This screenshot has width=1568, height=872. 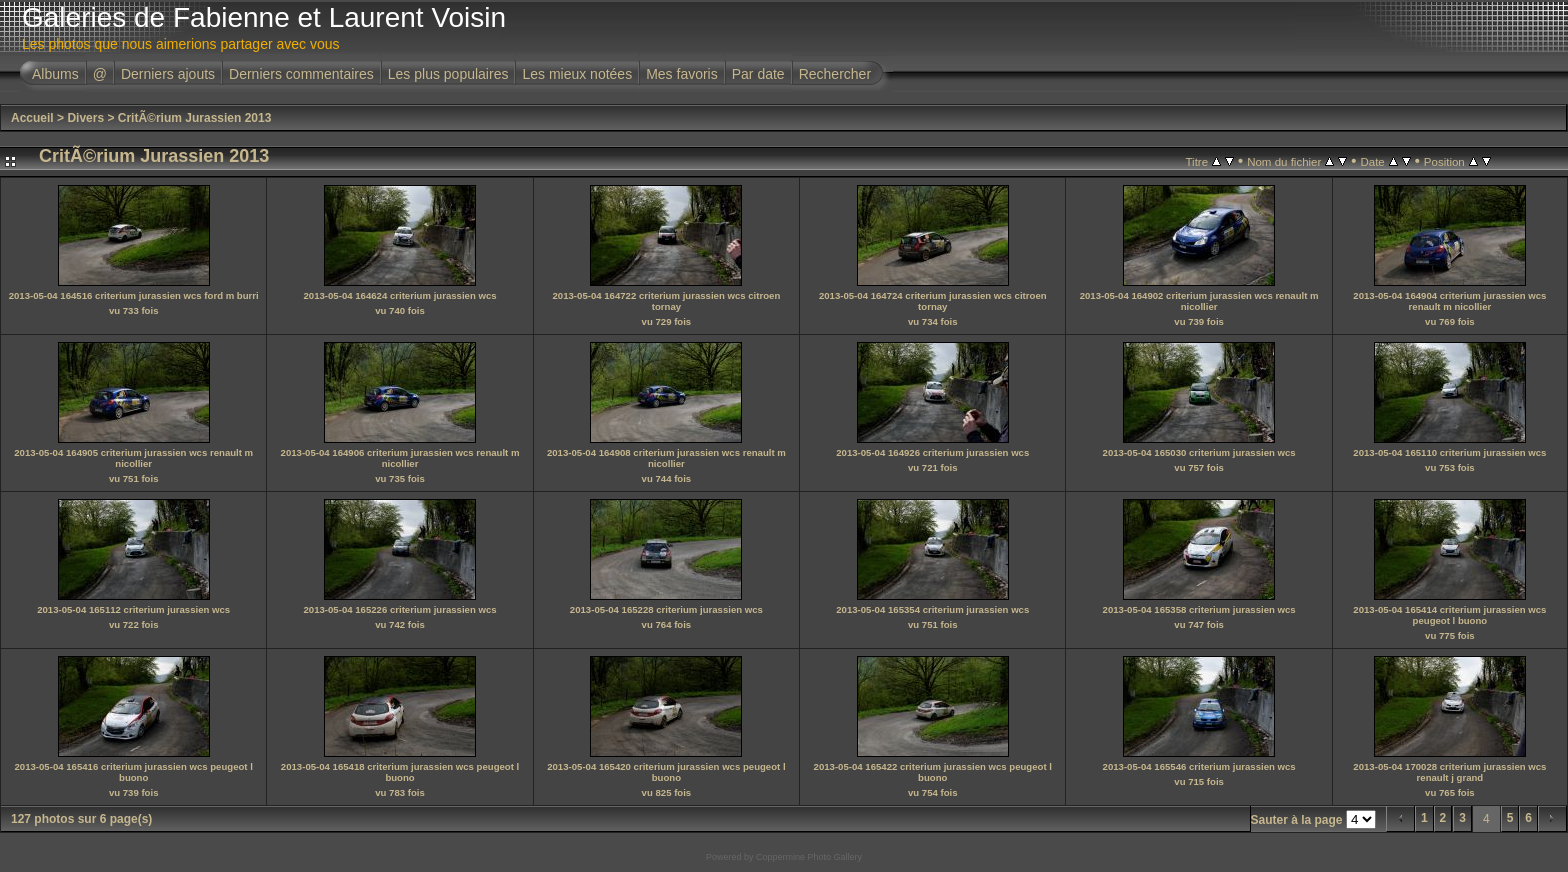 I want to click on Coppermine Photo Gallery, so click(x=809, y=857).